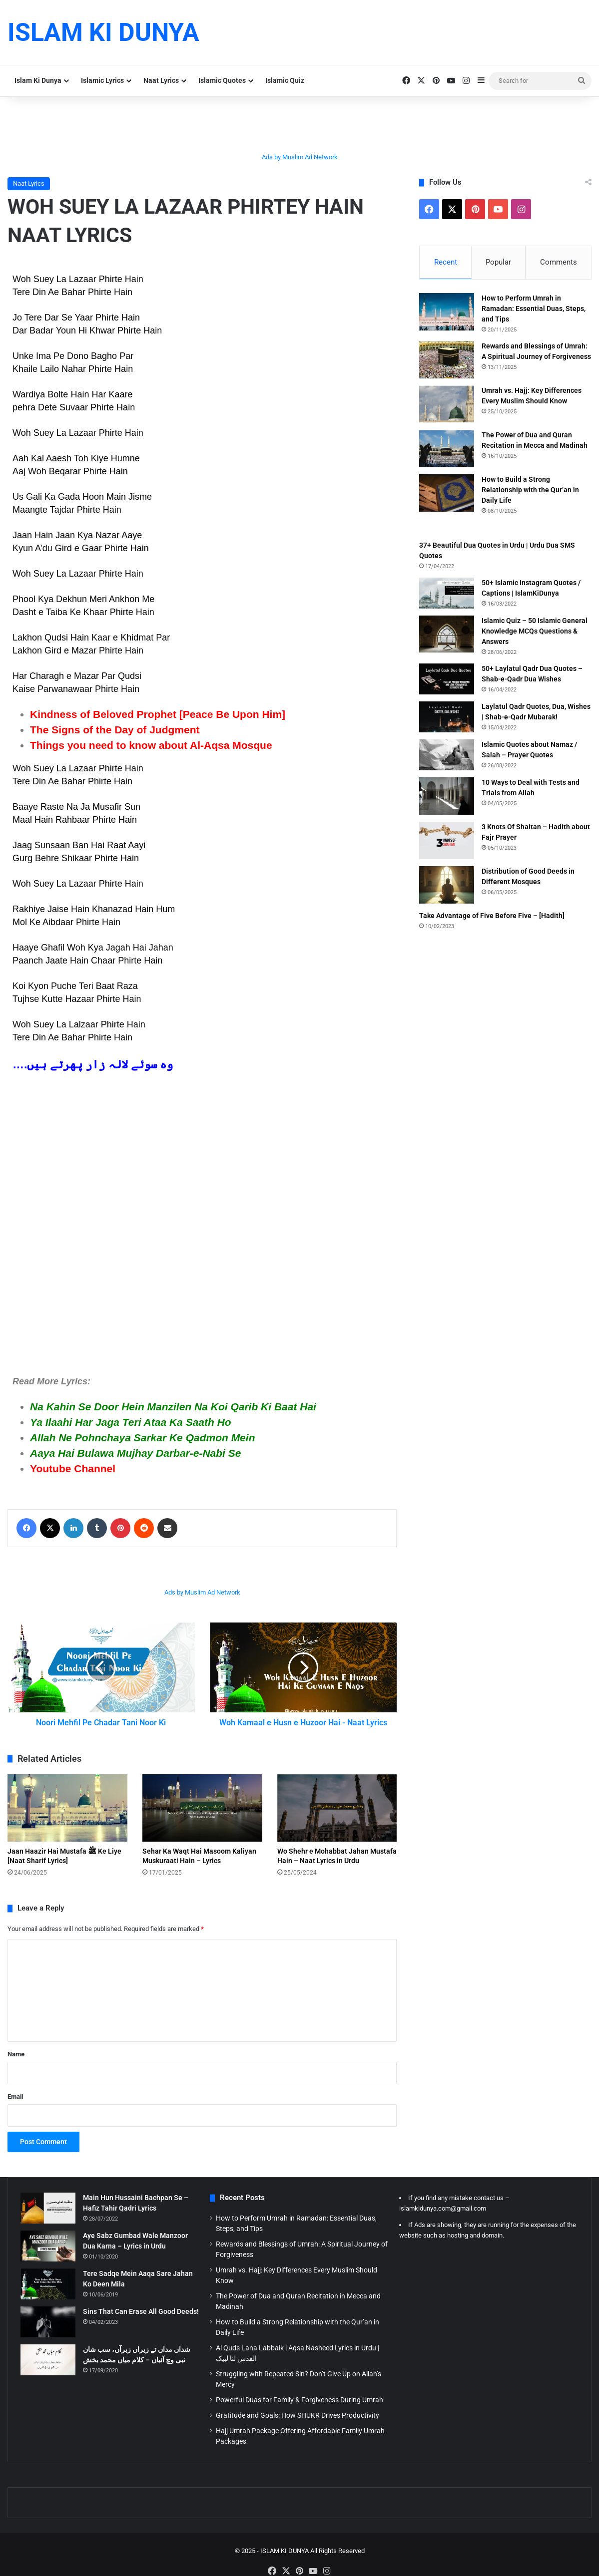 Image resolution: width=599 pixels, height=2576 pixels. I want to click on Ya Ilaahi Har Jaga Teri Ataa Ka Saath Ho, so click(130, 1422).